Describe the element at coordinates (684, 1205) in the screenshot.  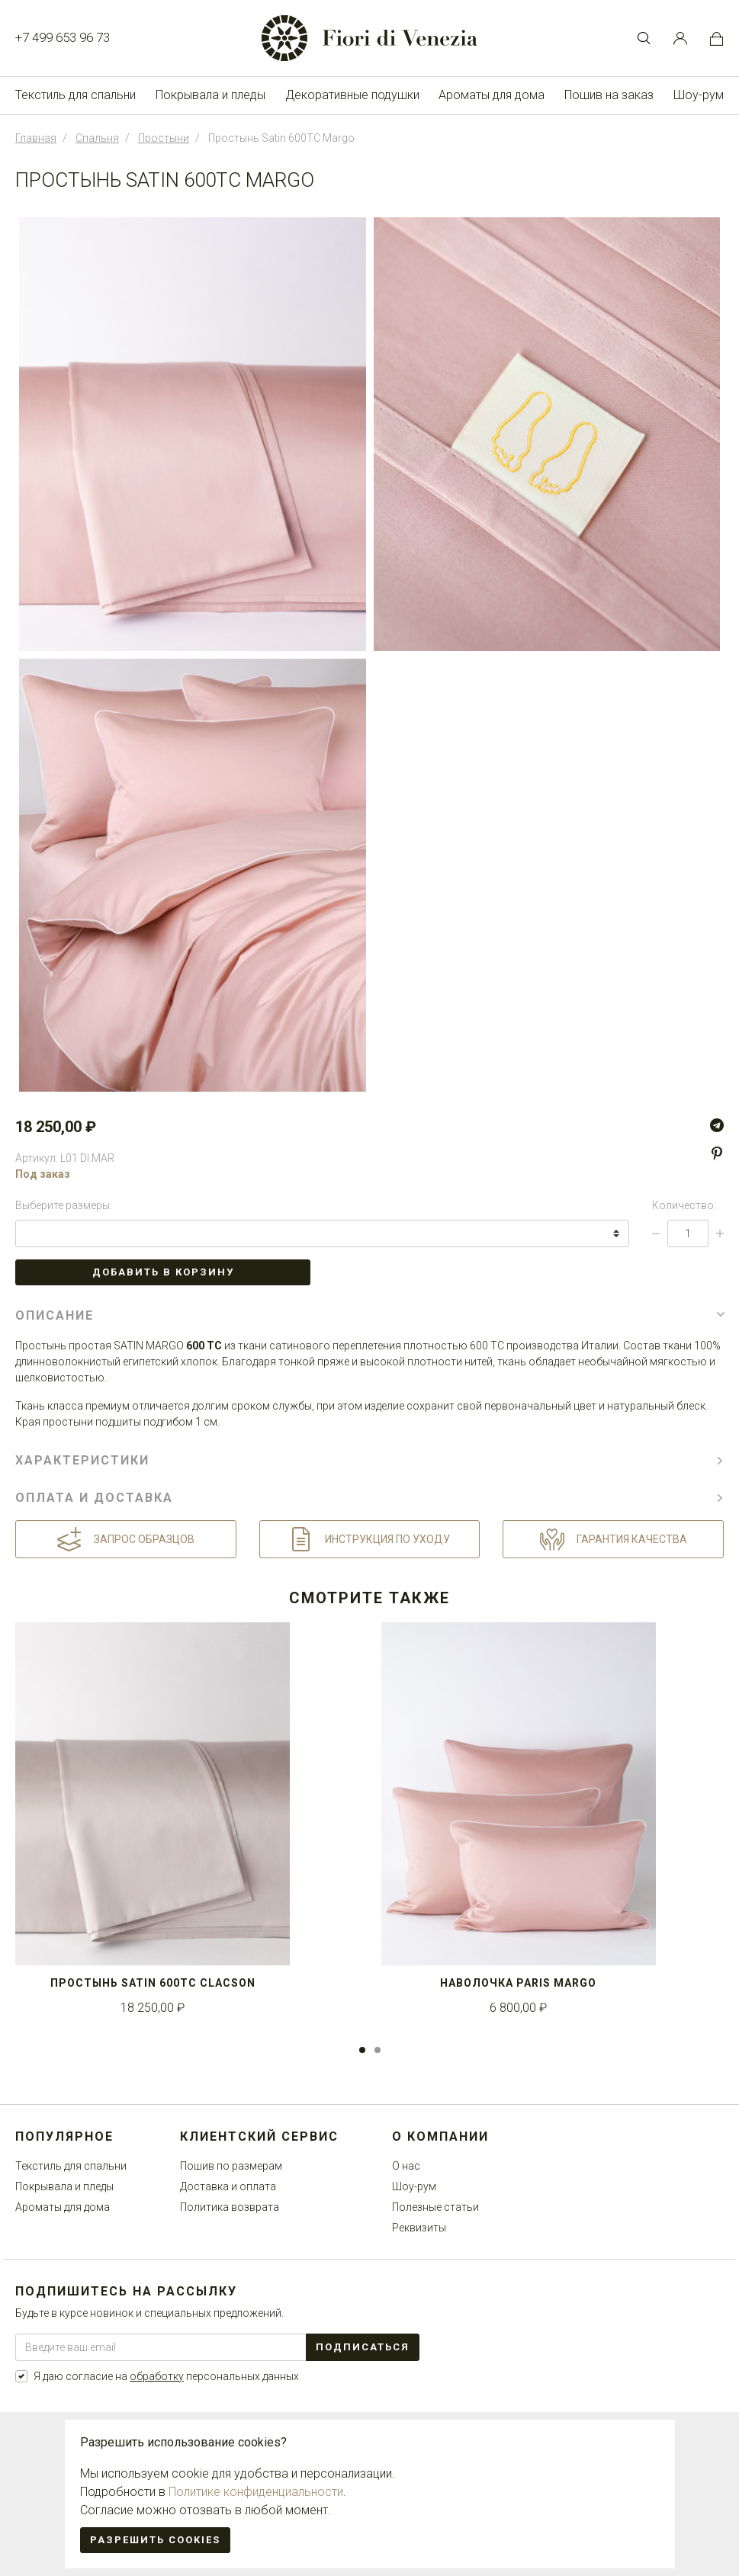
I see `Количество:` at that location.